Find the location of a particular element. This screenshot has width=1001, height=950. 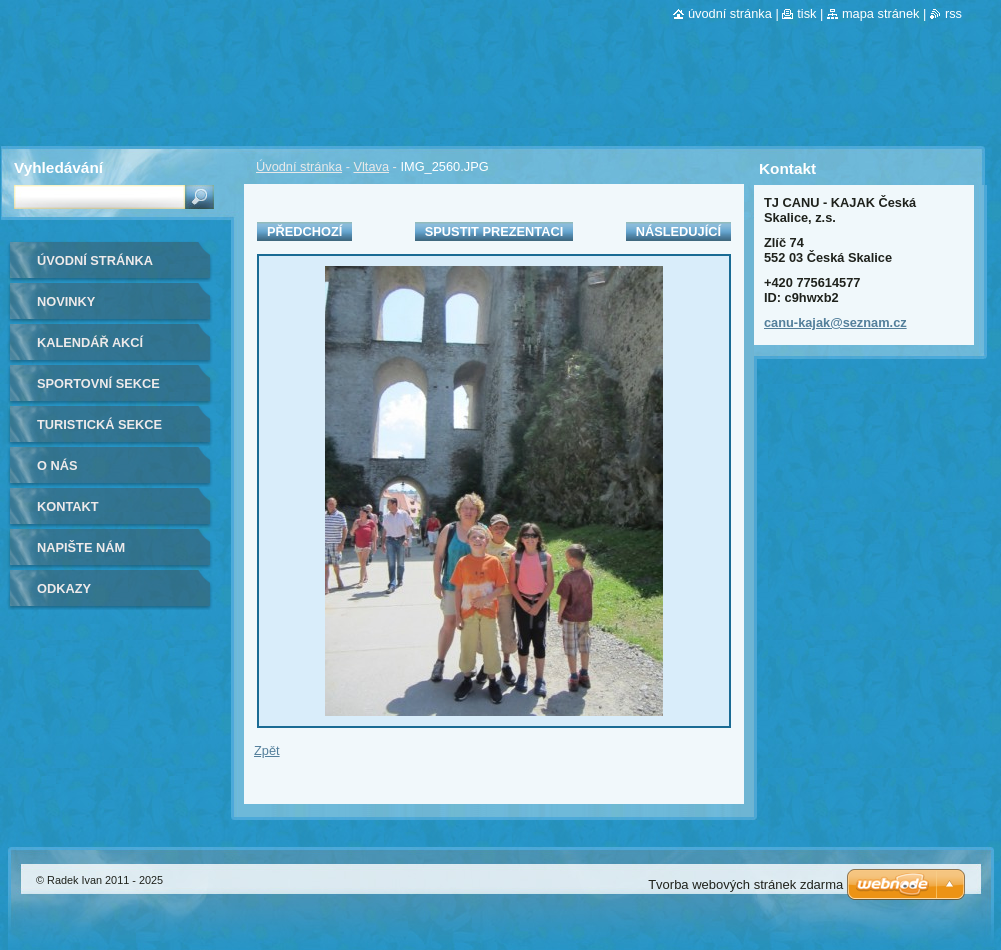

Zpět is located at coordinates (267, 750).